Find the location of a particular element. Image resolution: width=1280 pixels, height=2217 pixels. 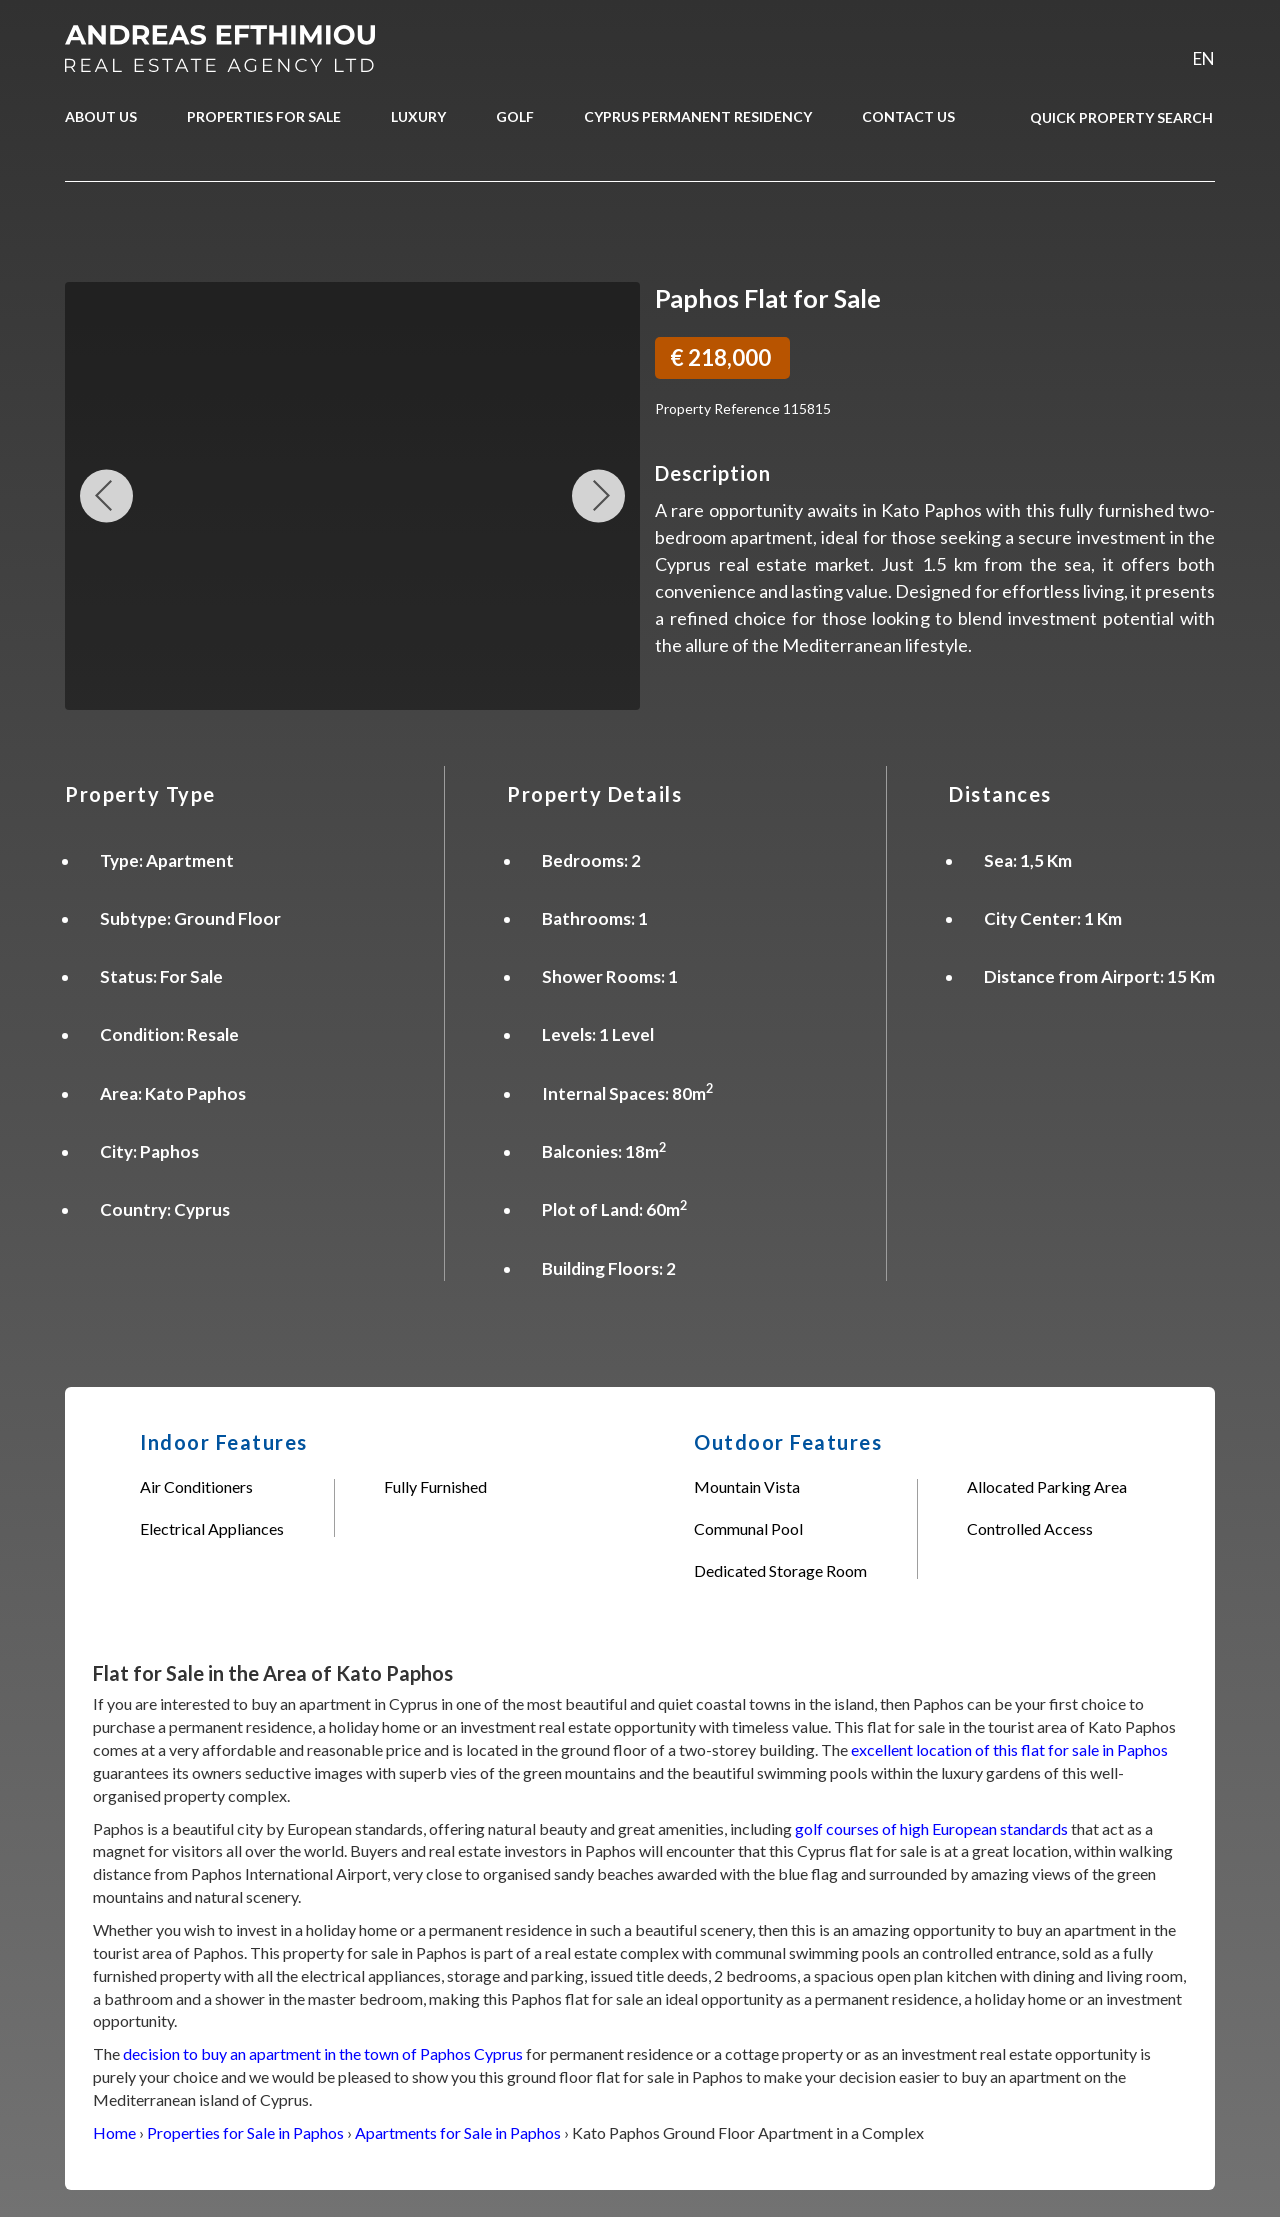

LUXURY is located at coordinates (418, 116).